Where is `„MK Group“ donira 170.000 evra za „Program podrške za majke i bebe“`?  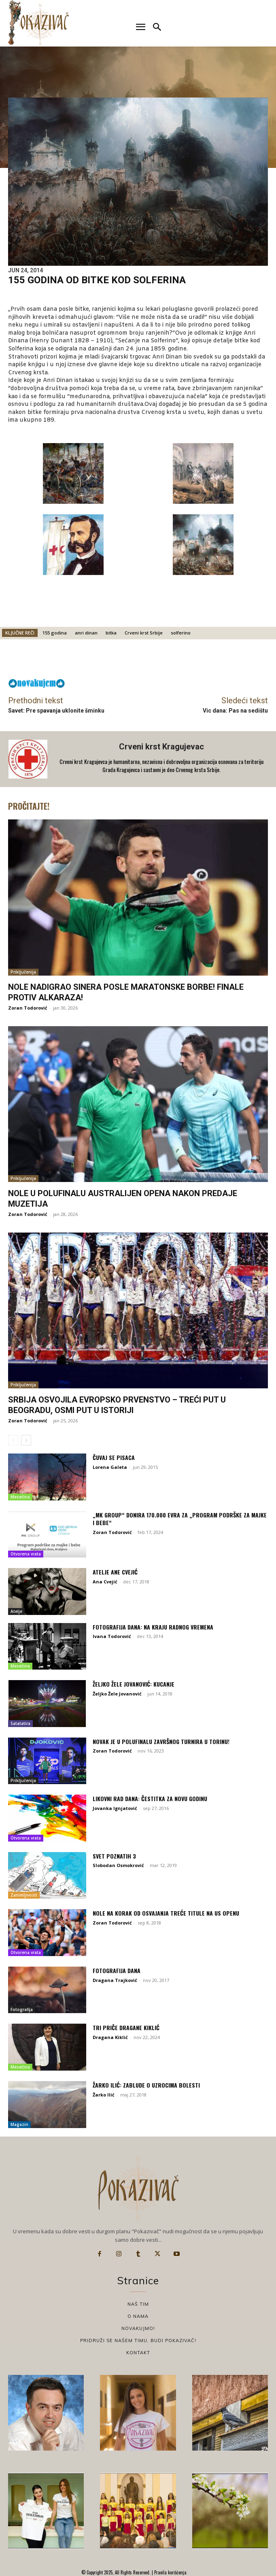
„MK Group“ donira 170.000 evra za „Program podrške za majke i bebe“ is located at coordinates (180, 1519).